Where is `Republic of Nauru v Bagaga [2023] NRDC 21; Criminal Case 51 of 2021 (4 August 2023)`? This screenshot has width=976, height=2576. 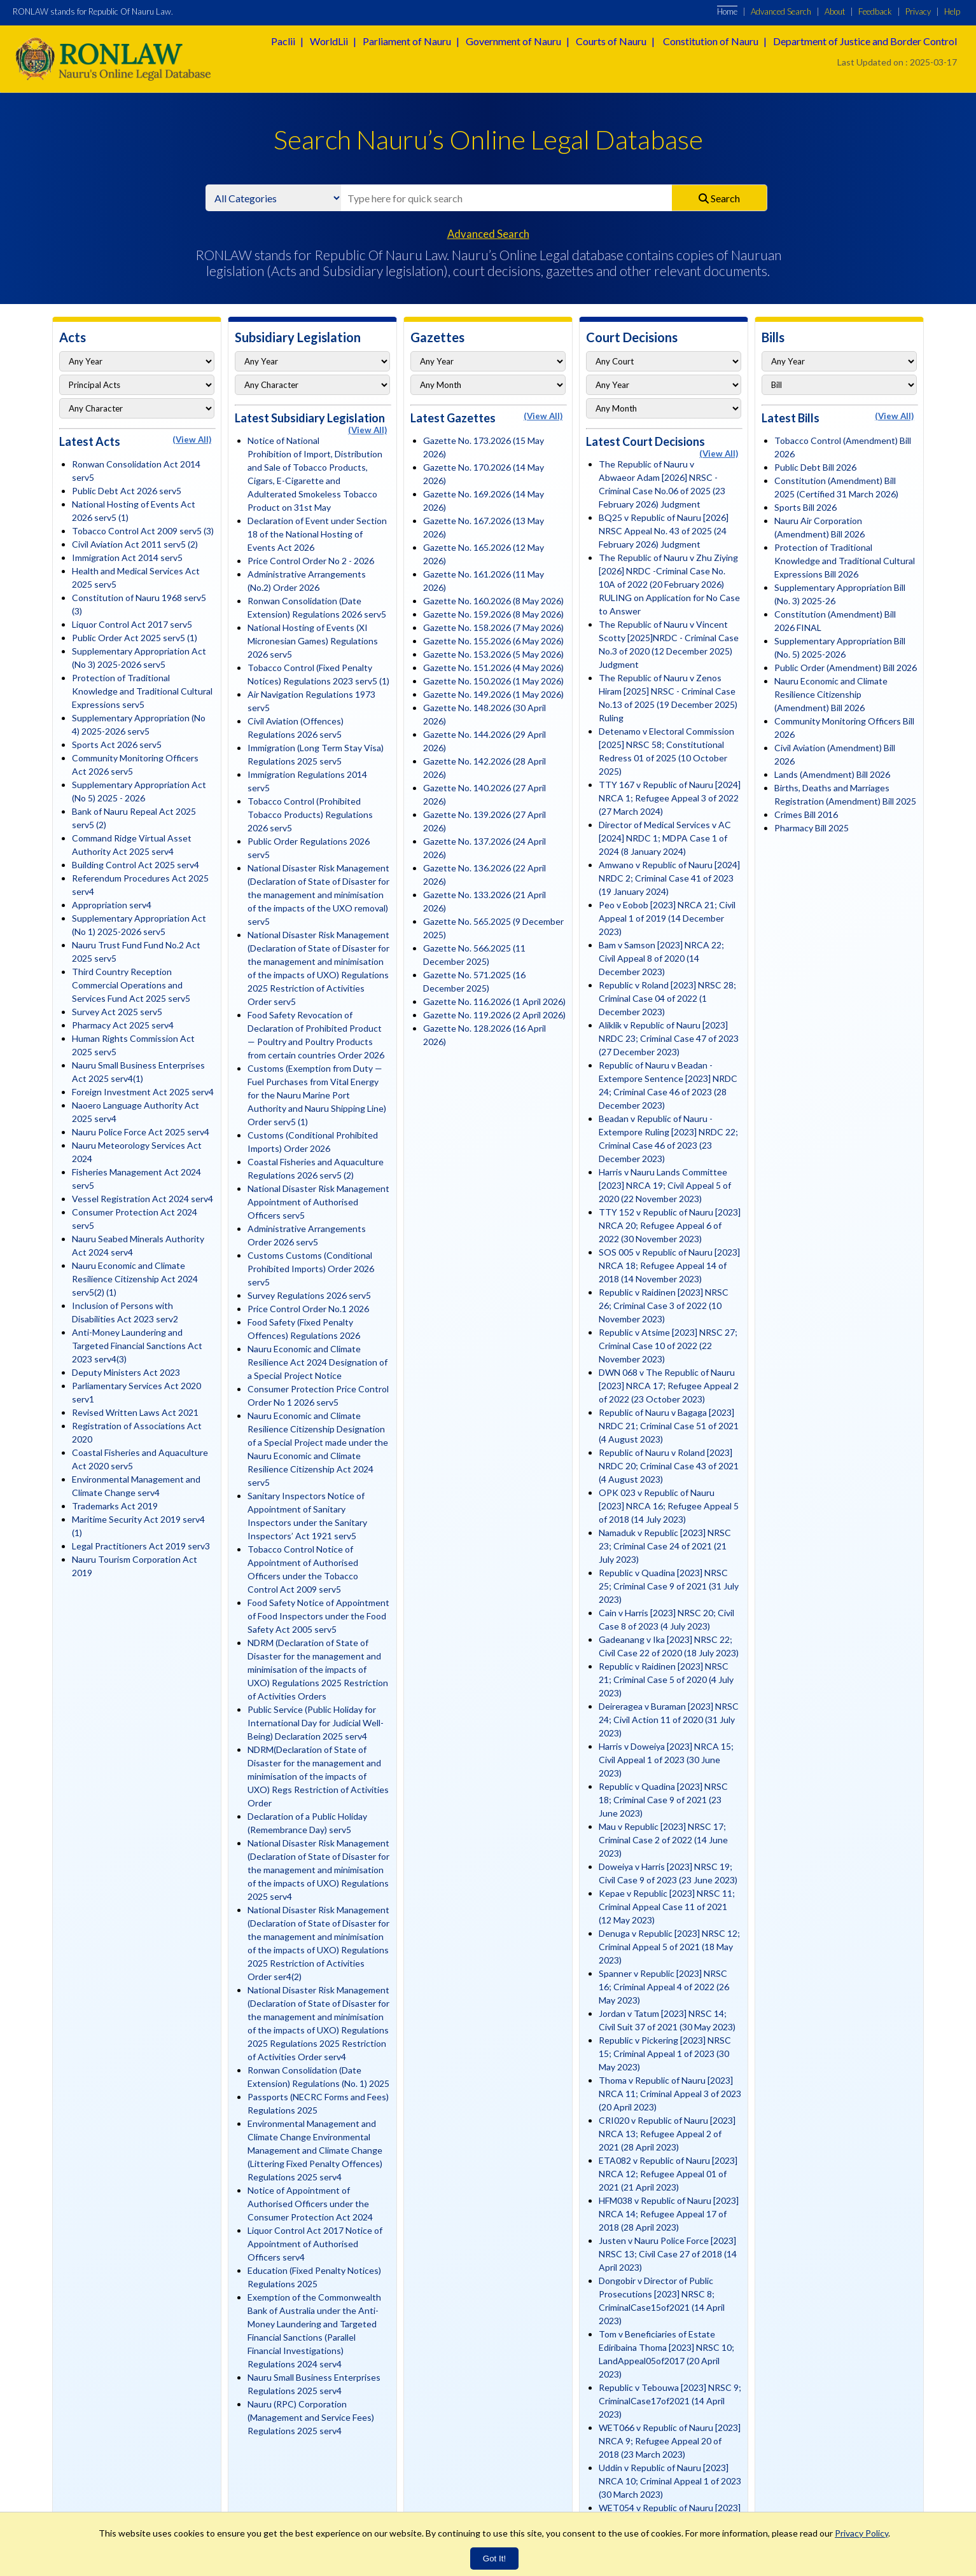
Republic of Nauru v Bagaga [2023] NRDC 21; Criminal Case 51 of 2021 (4 August 2023) is located at coordinates (669, 1425).